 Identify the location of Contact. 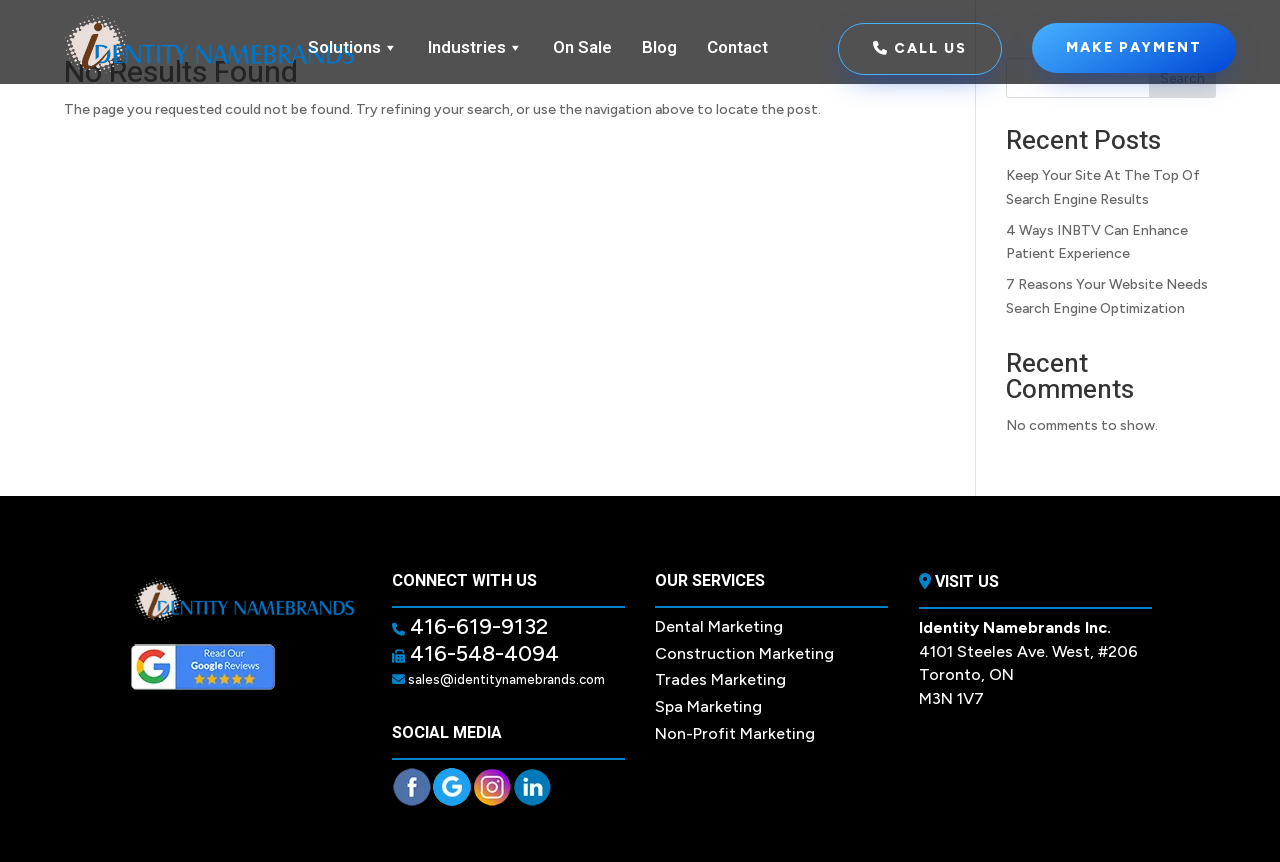
(737, 47).